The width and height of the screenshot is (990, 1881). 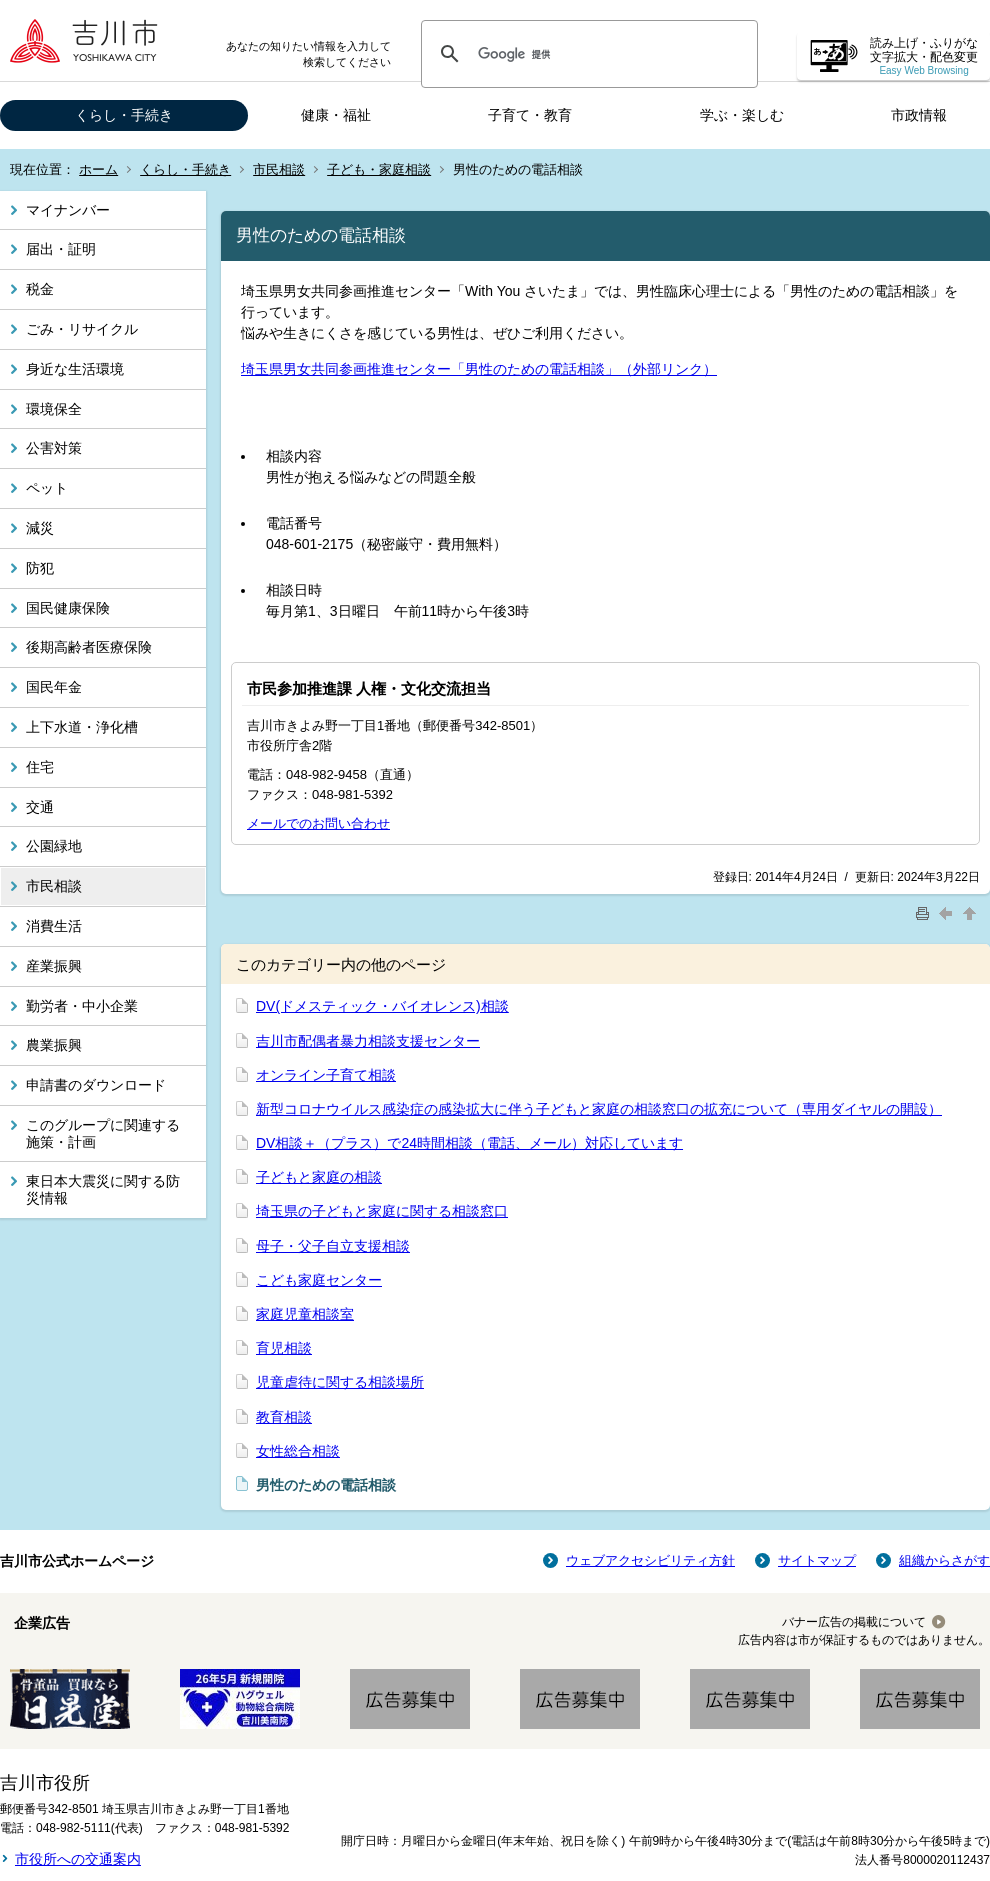 I want to click on ごみ・リサイクル, so click(x=82, y=329).